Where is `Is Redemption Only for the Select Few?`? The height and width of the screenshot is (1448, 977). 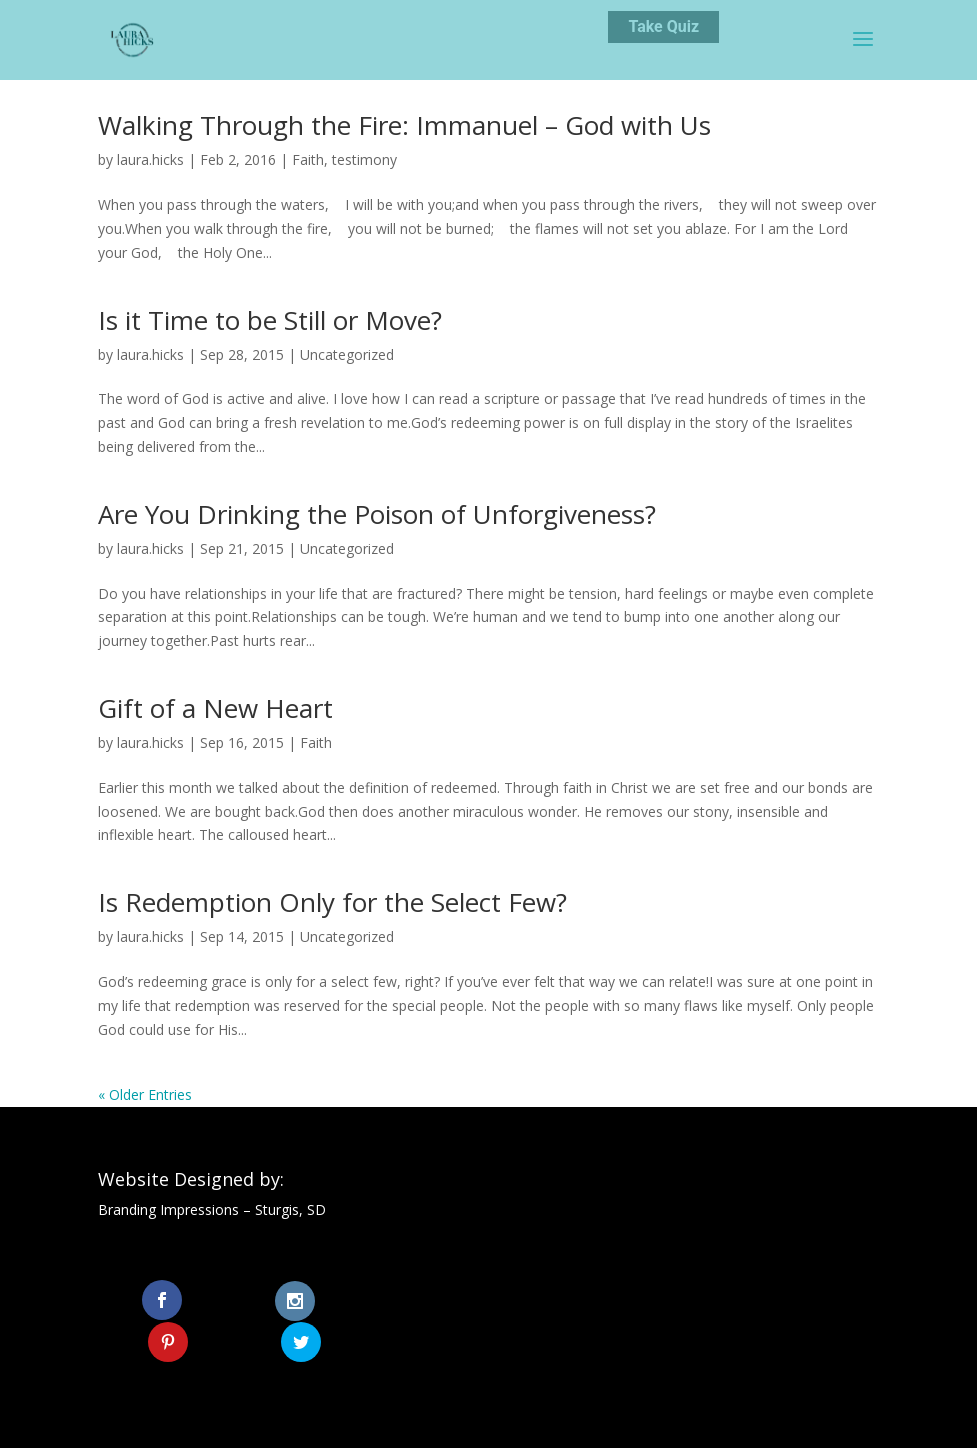
Is Redemption Only for the Select Few? is located at coordinates (332, 902).